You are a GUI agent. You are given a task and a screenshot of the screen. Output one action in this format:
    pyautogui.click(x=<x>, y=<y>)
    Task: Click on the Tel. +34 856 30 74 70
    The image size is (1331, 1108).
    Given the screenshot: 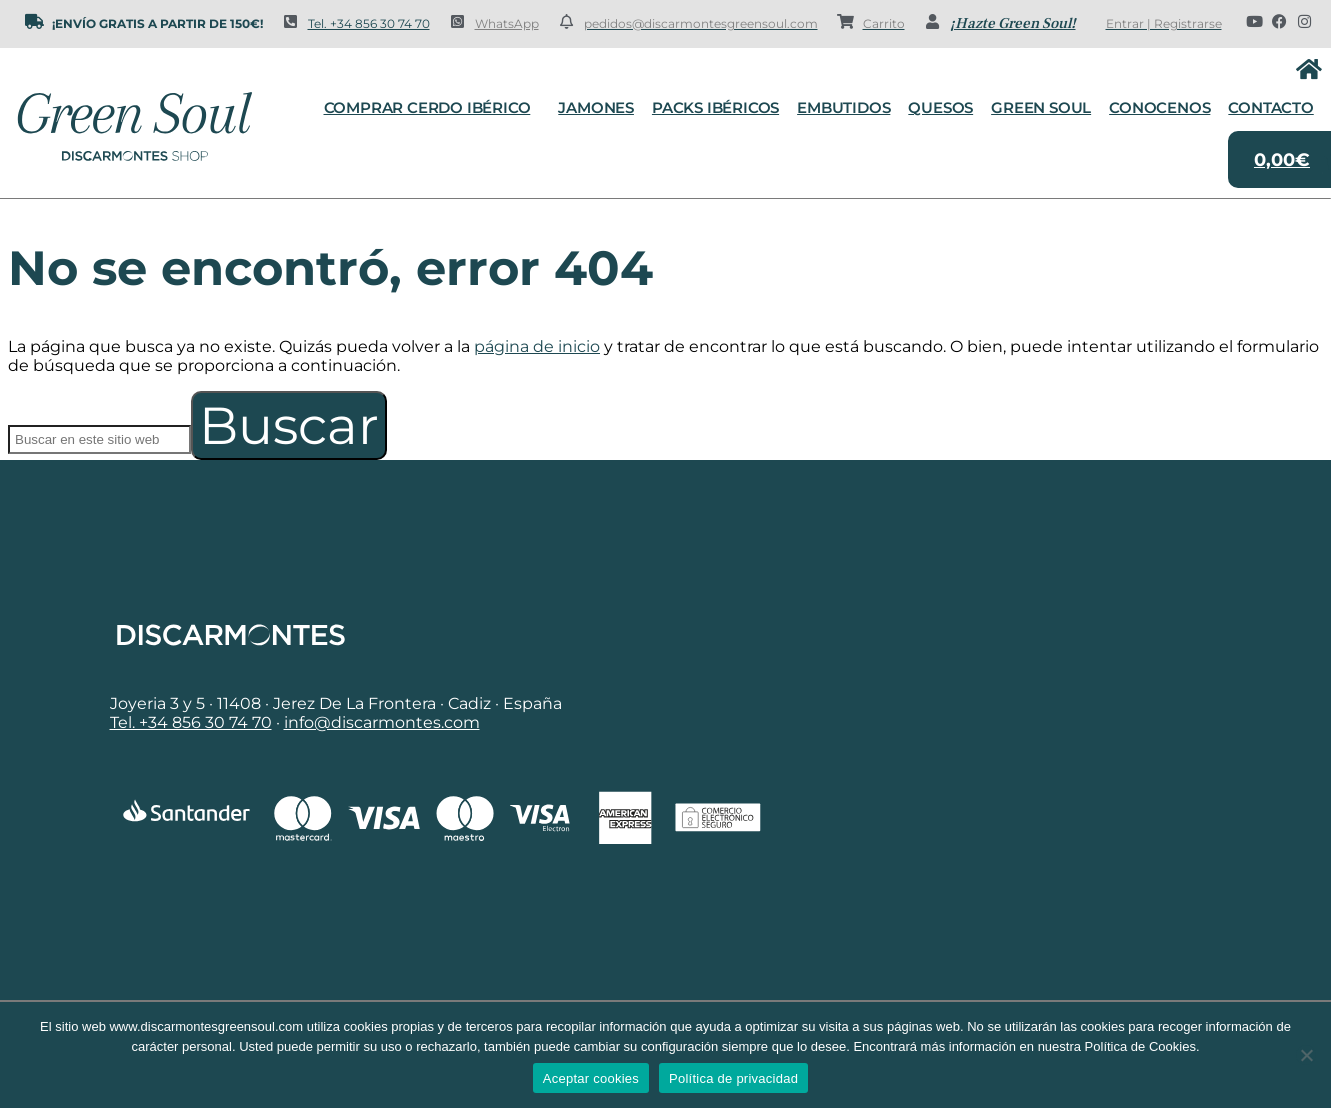 What is the action you would take?
    pyautogui.click(x=369, y=23)
    